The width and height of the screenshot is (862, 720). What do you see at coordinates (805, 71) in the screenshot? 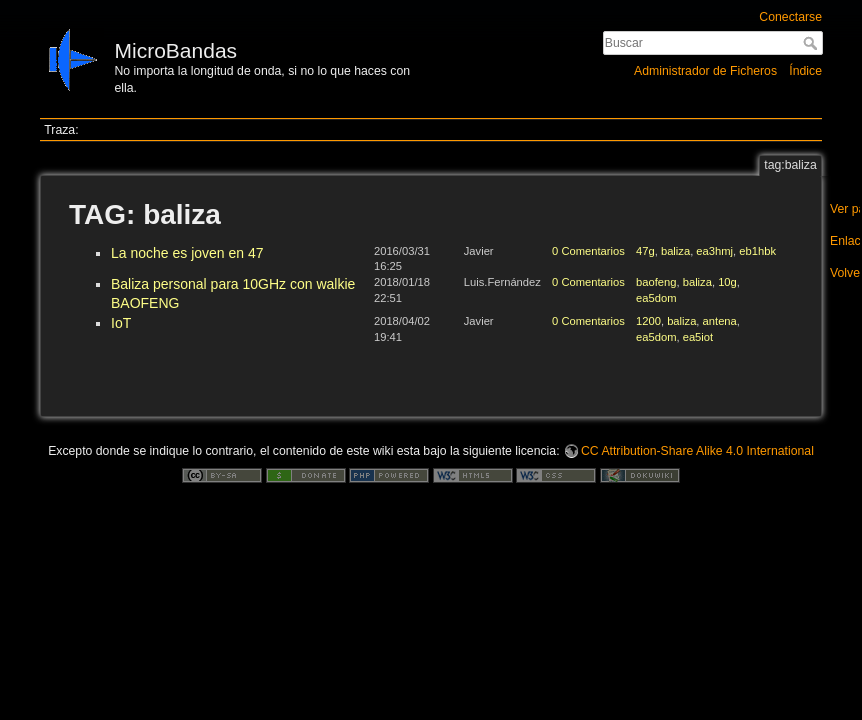
I see `Índice` at bounding box center [805, 71].